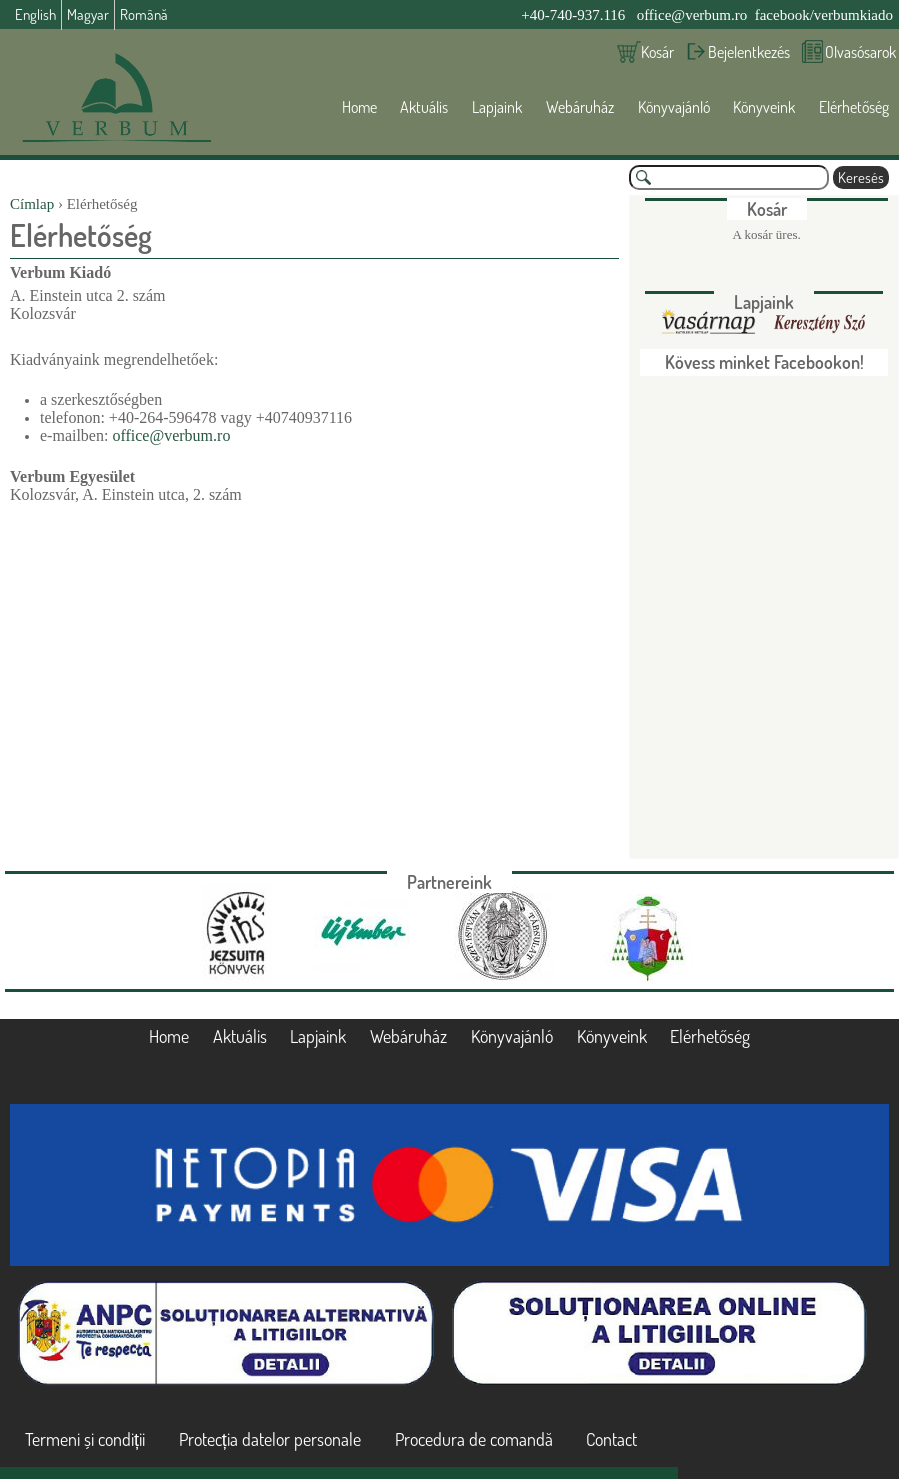 This screenshot has width=899, height=1479. Describe the element at coordinates (573, 15) in the screenshot. I see `+40-740-937.116` at that location.